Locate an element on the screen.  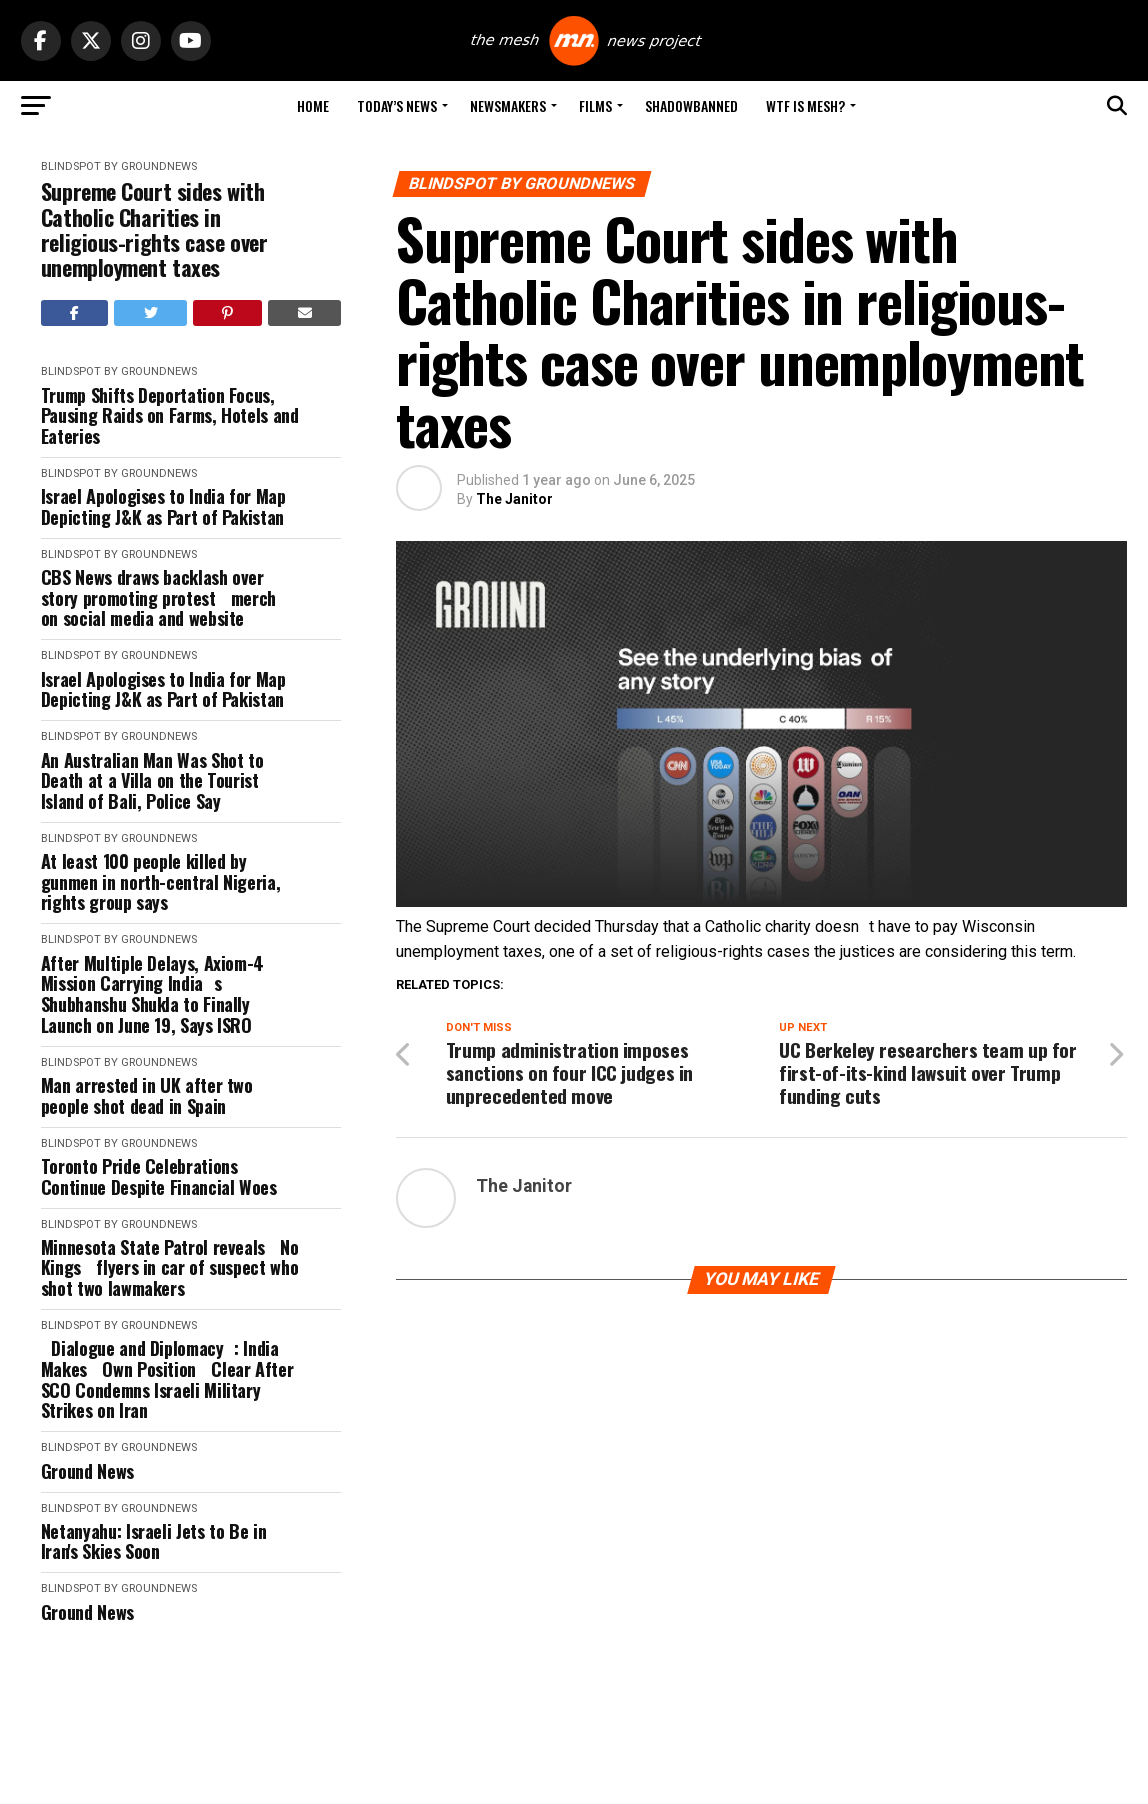
Shadowbanned is located at coordinates (691, 105).